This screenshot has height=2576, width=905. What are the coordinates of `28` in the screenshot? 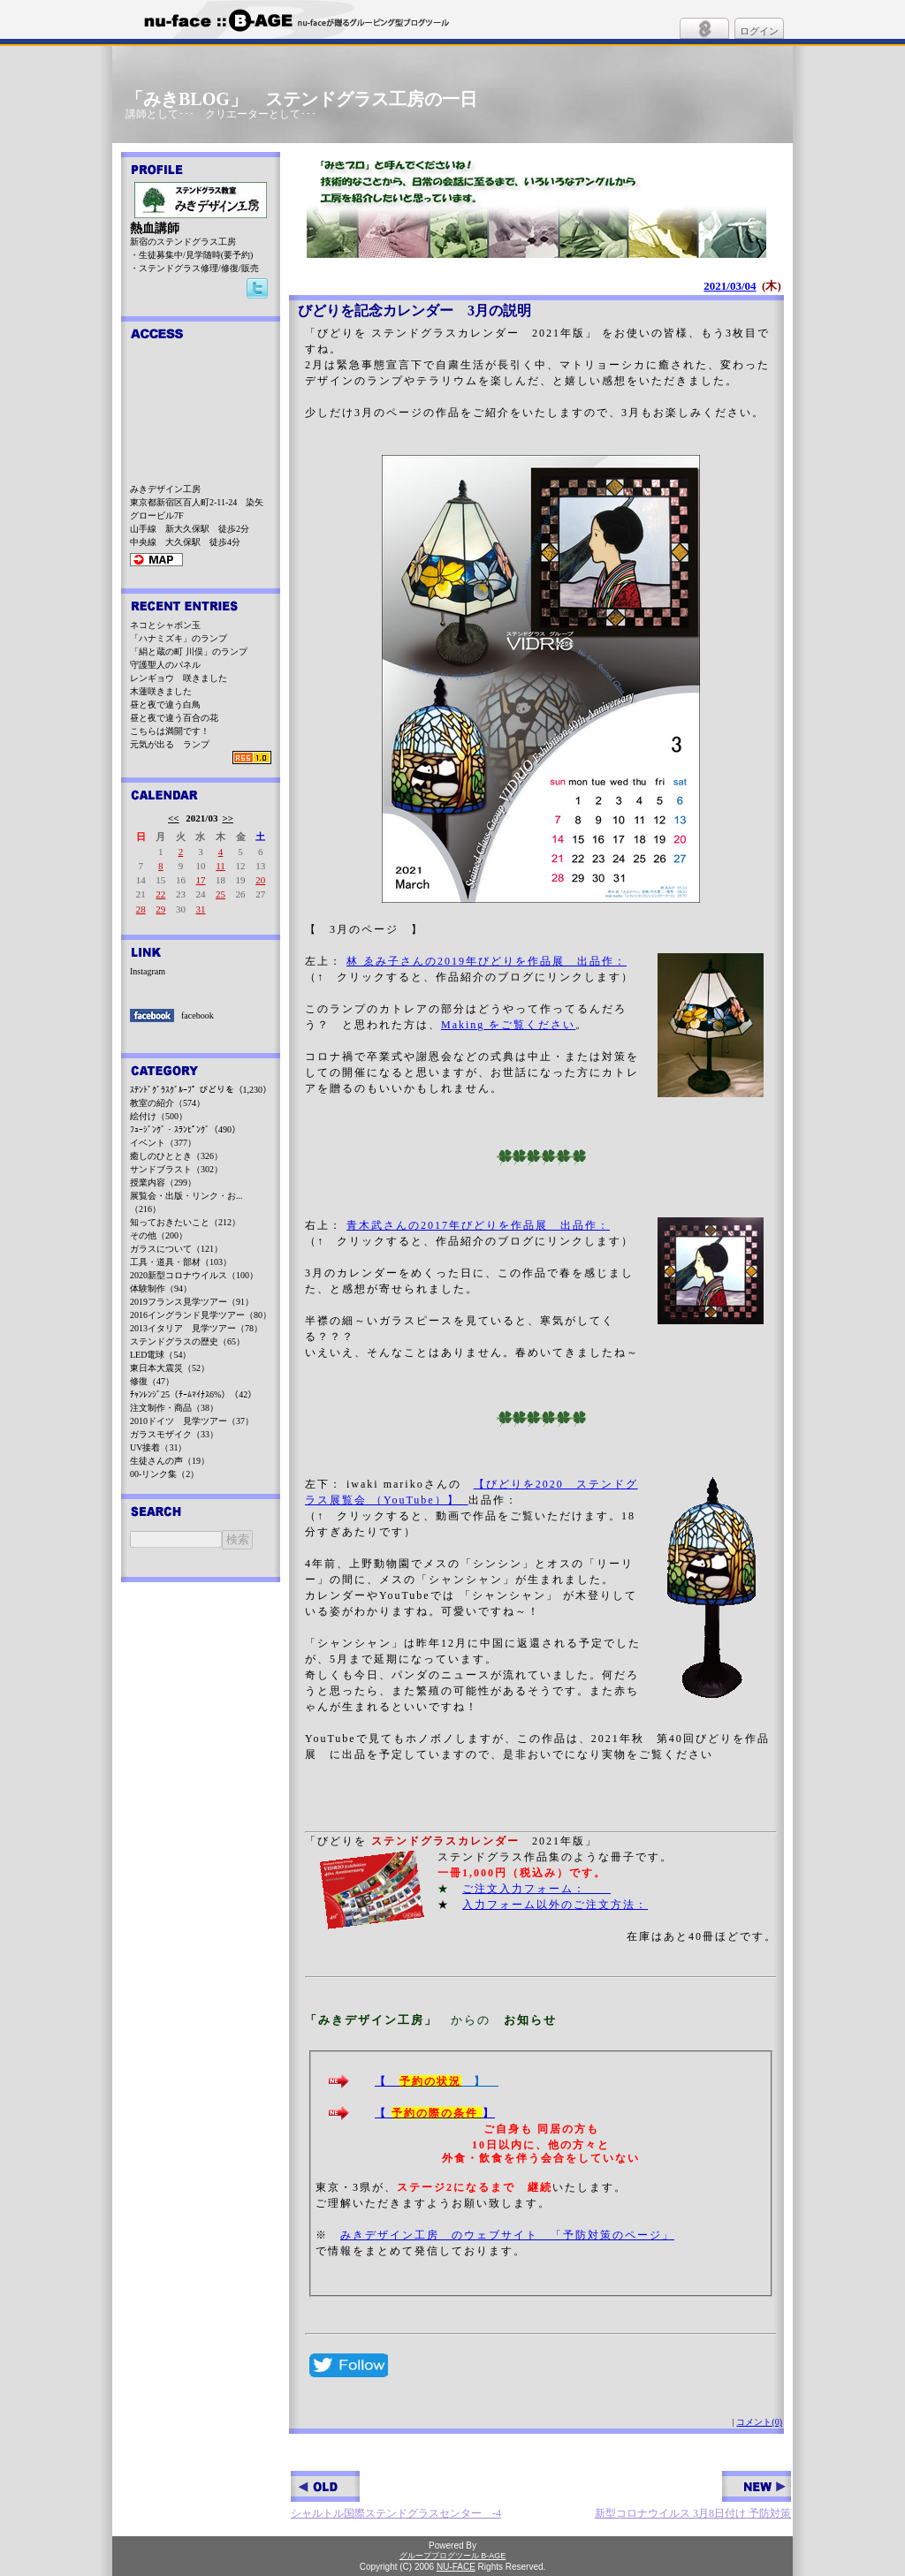 It's located at (141, 909).